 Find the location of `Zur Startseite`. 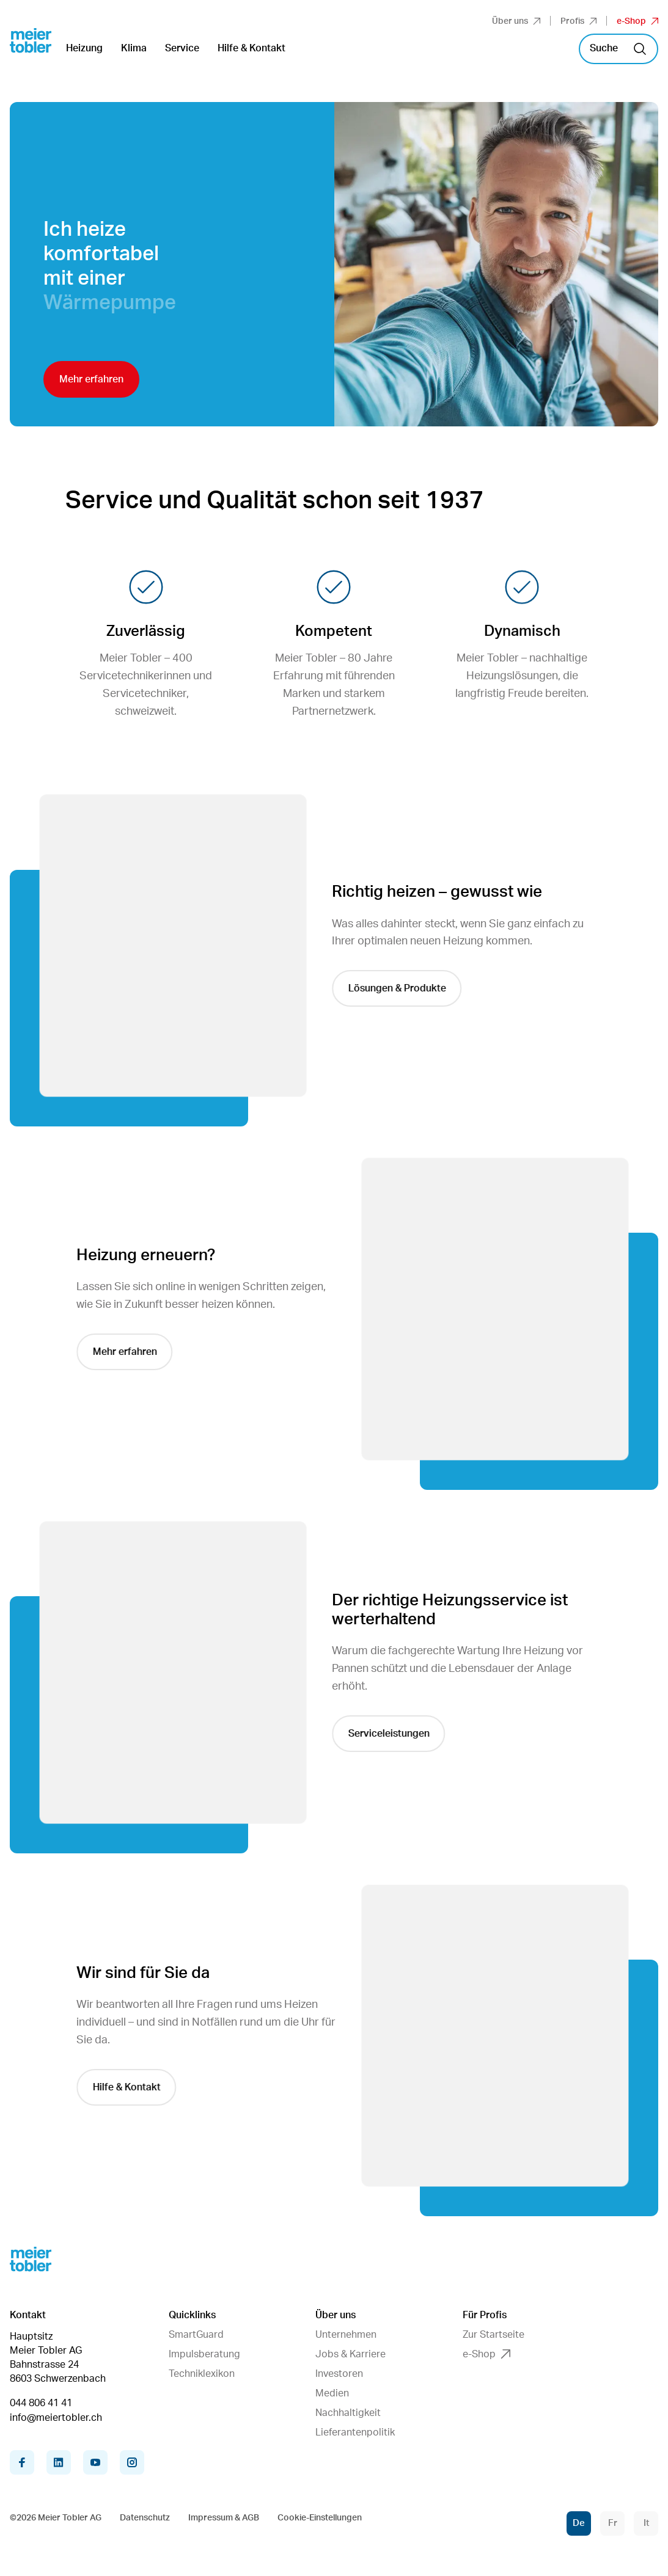

Zur Startseite is located at coordinates (493, 2335).